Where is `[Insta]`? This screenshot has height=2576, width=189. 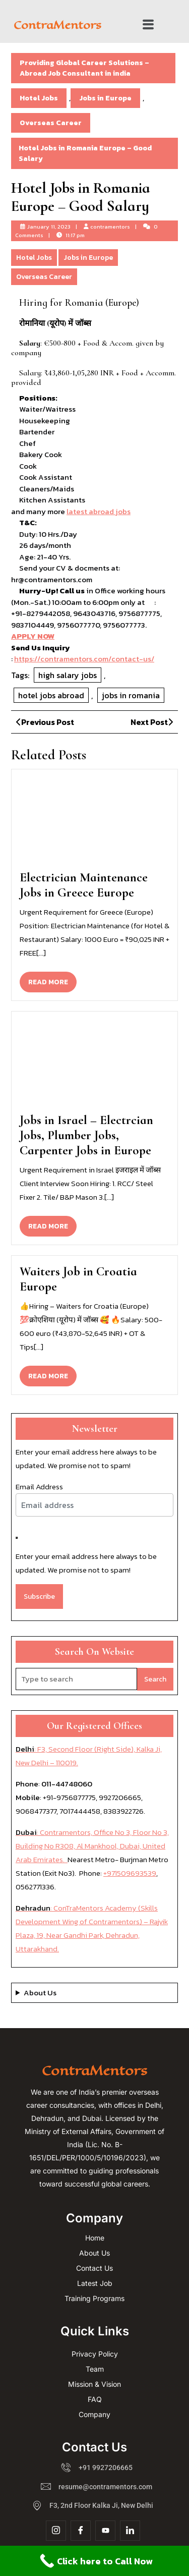
[Insta] is located at coordinates (56, 2531).